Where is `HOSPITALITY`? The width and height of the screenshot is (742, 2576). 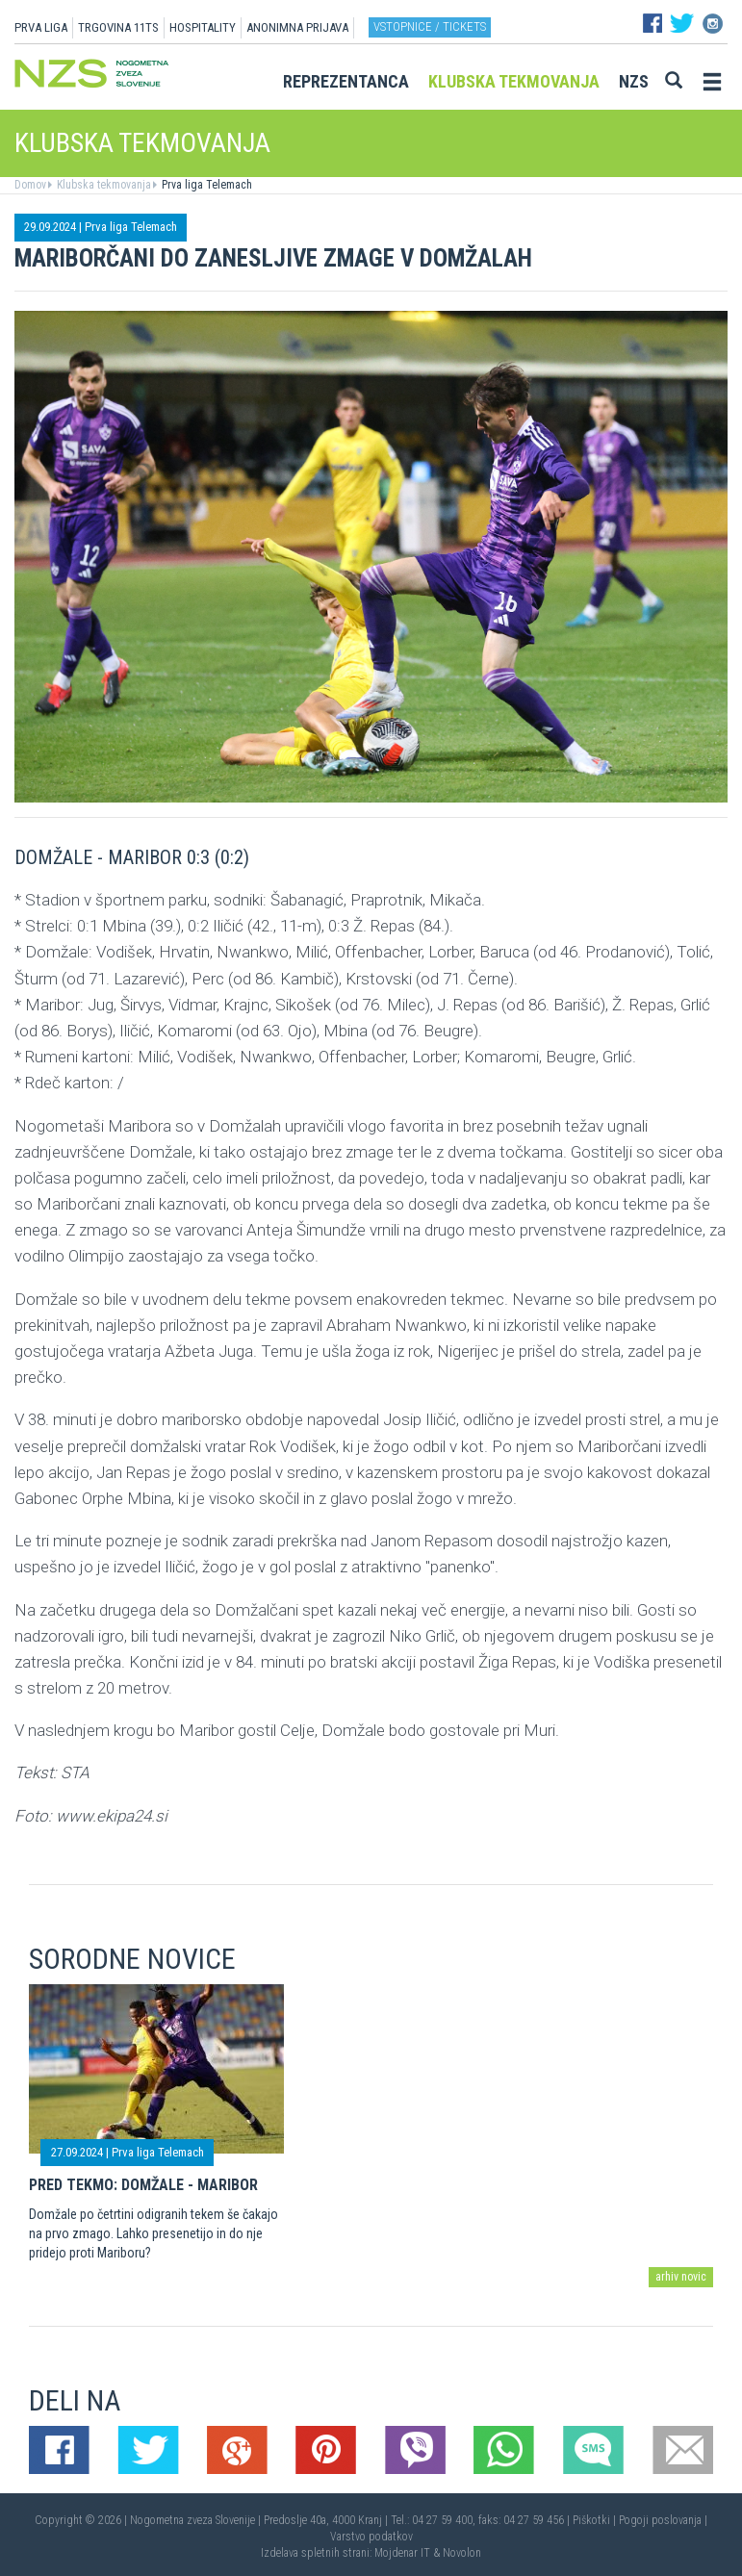 HOSPITALITY is located at coordinates (202, 27).